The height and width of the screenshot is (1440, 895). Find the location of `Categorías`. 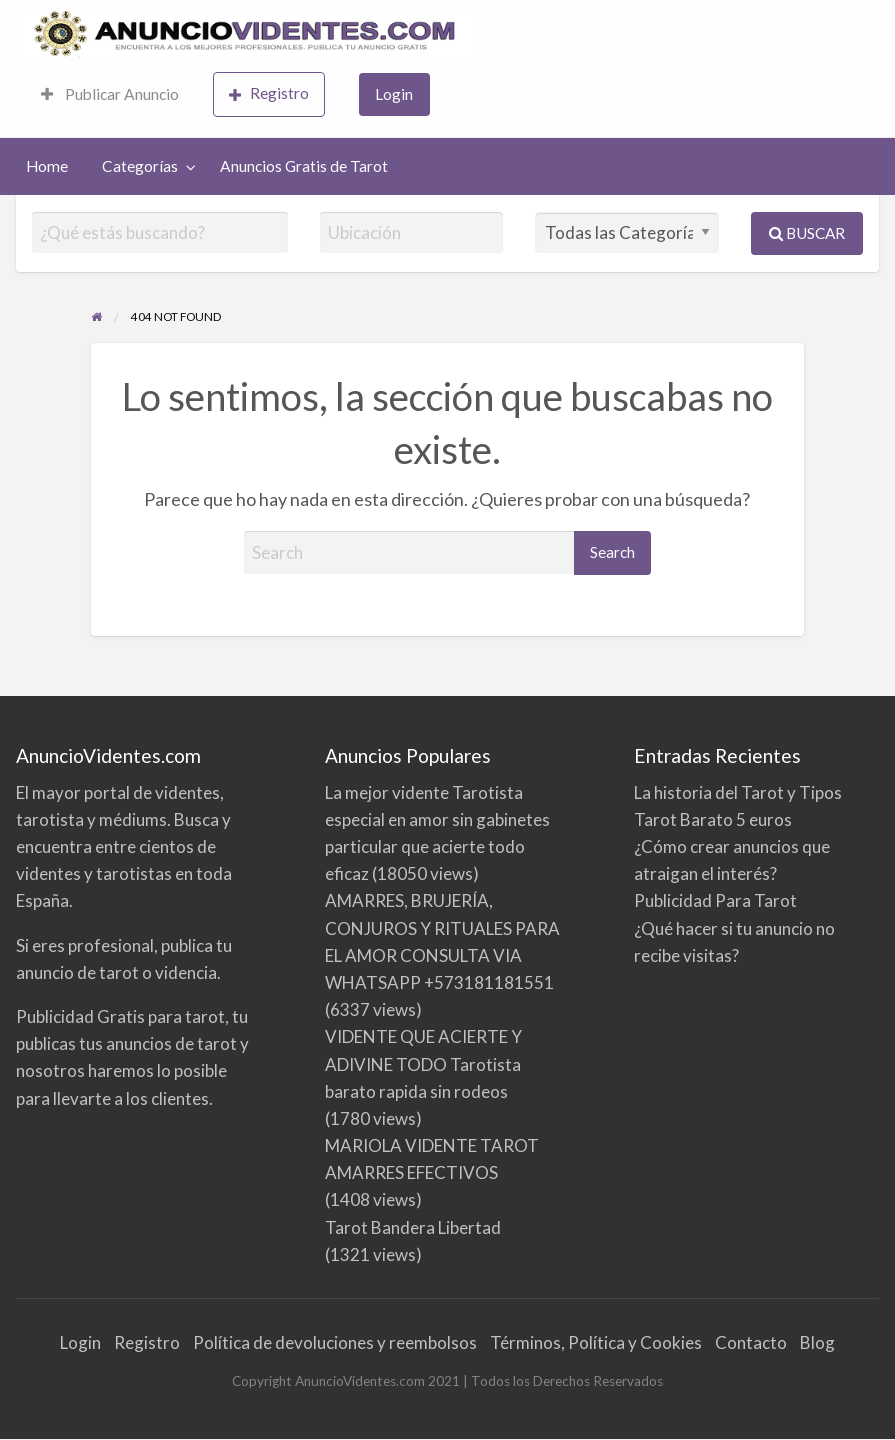

Categorías is located at coordinates (140, 166).